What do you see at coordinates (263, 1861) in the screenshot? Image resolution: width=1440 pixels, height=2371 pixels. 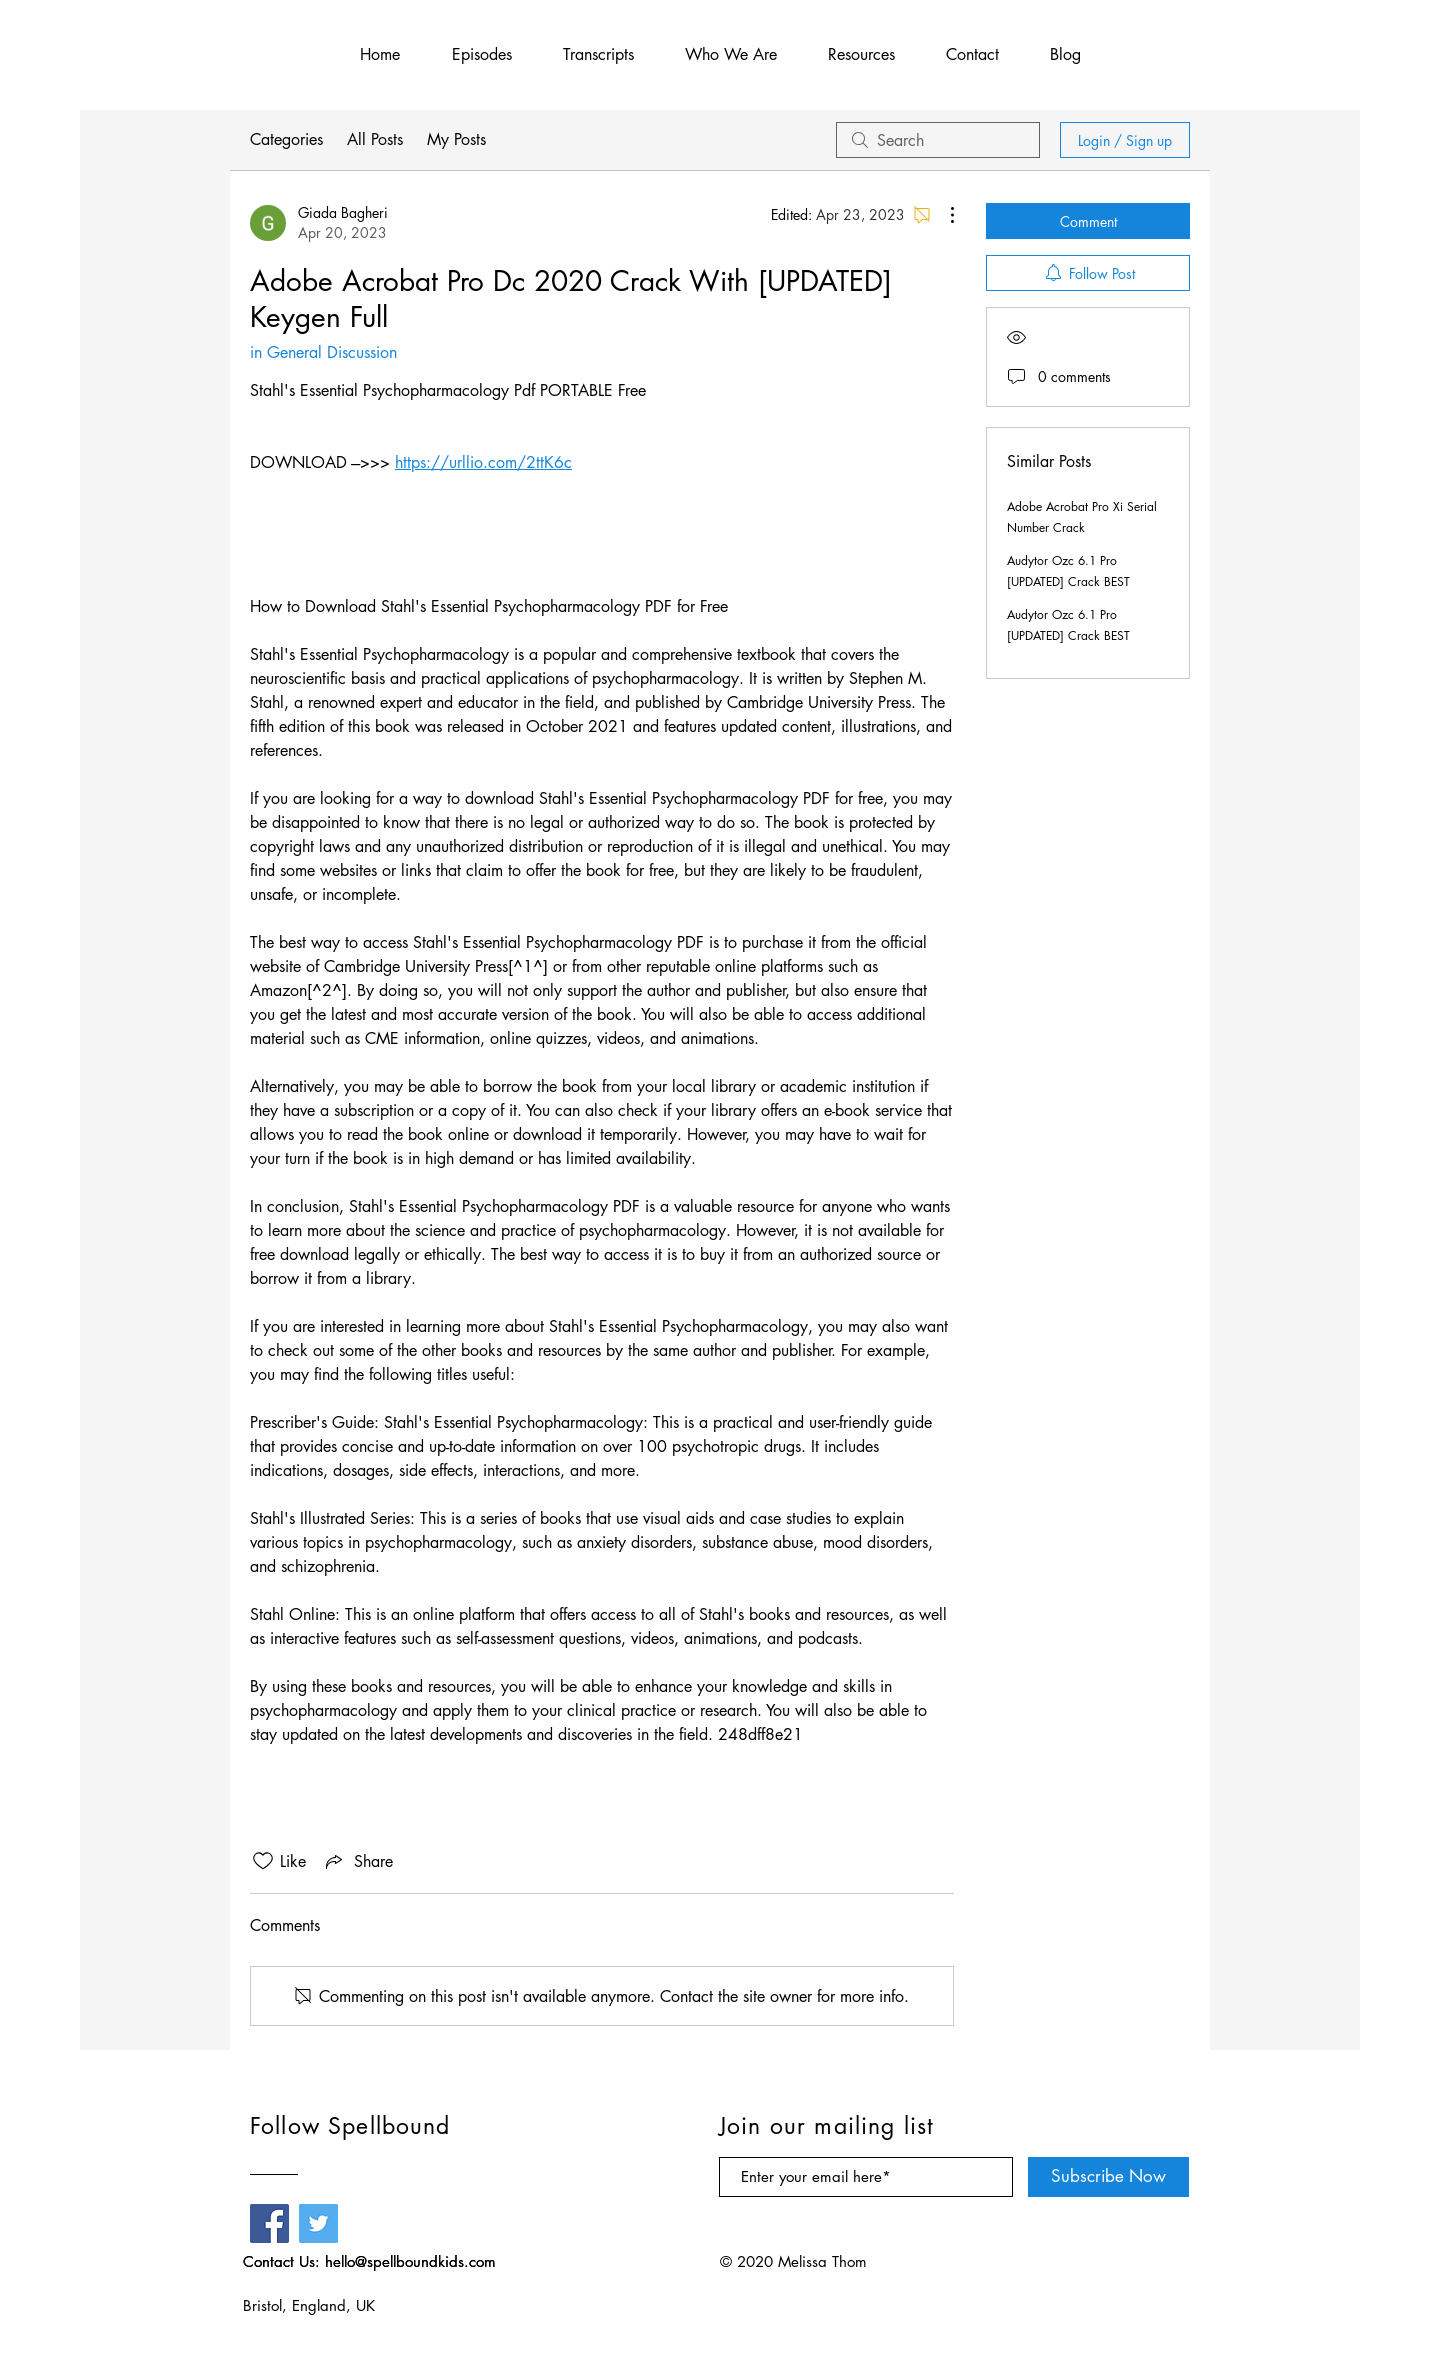 I see `[Likes icon unchecked]` at bounding box center [263, 1861].